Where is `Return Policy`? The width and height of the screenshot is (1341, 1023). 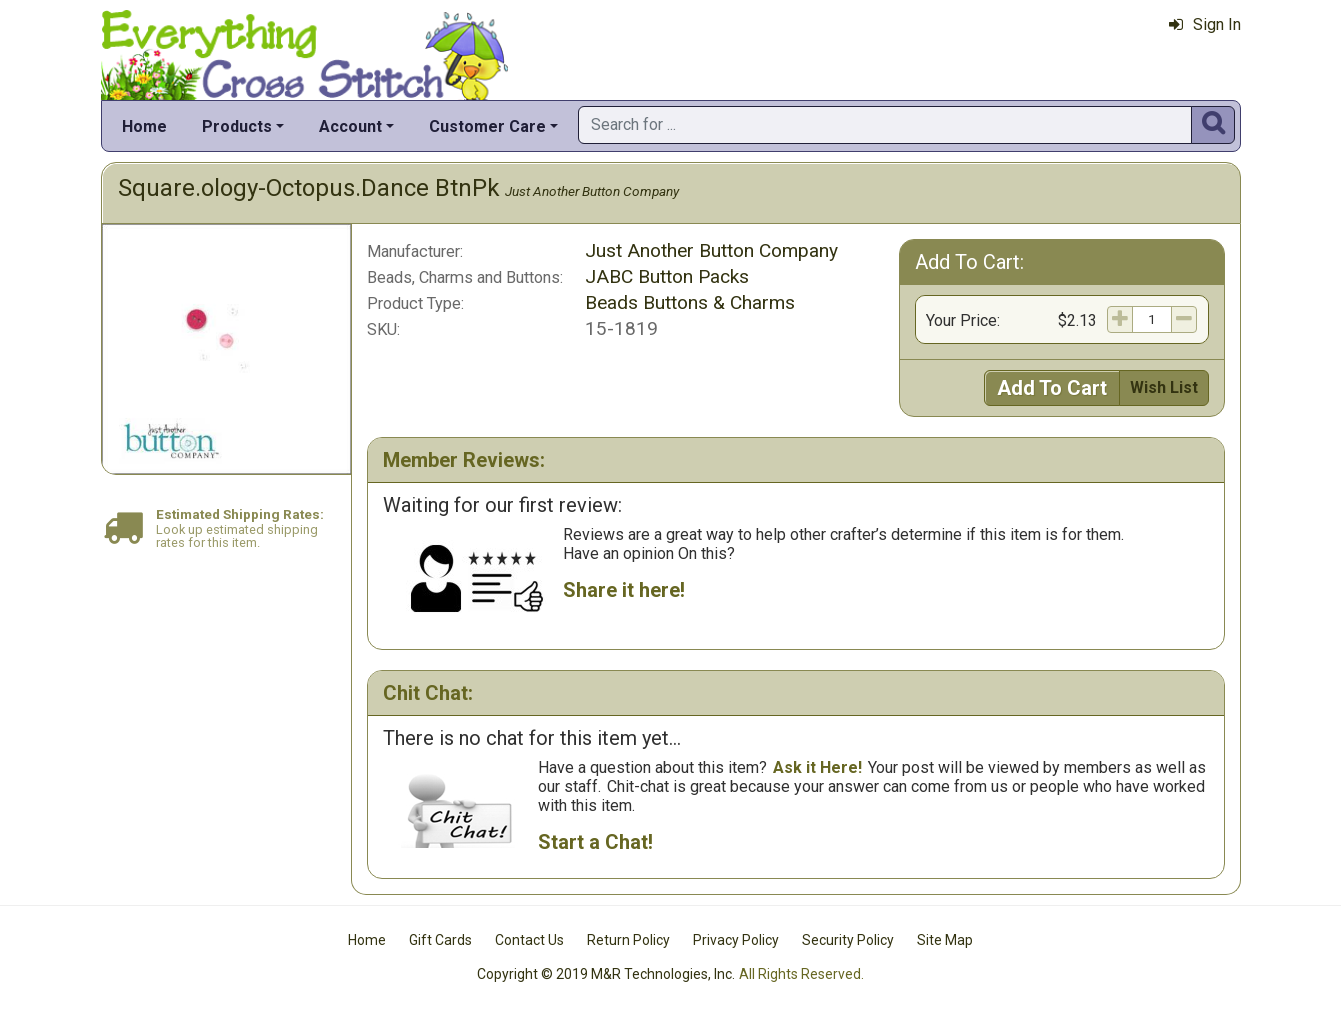
Return Policy is located at coordinates (628, 940).